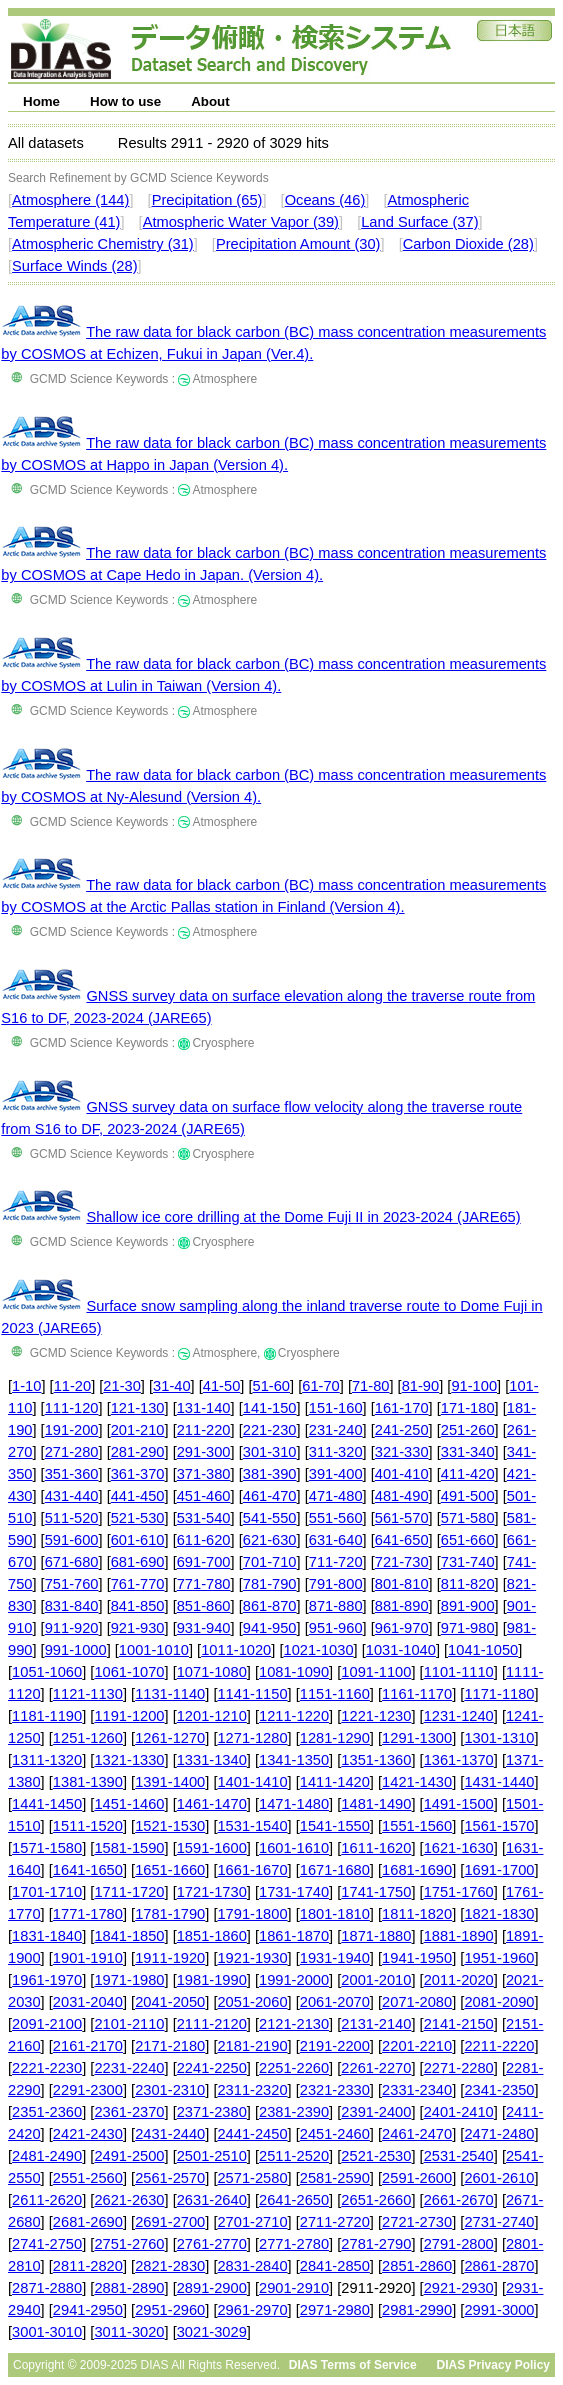 The width and height of the screenshot is (563, 2385). What do you see at coordinates (212, 1936) in the screenshot?
I see `1851-1860` at bounding box center [212, 1936].